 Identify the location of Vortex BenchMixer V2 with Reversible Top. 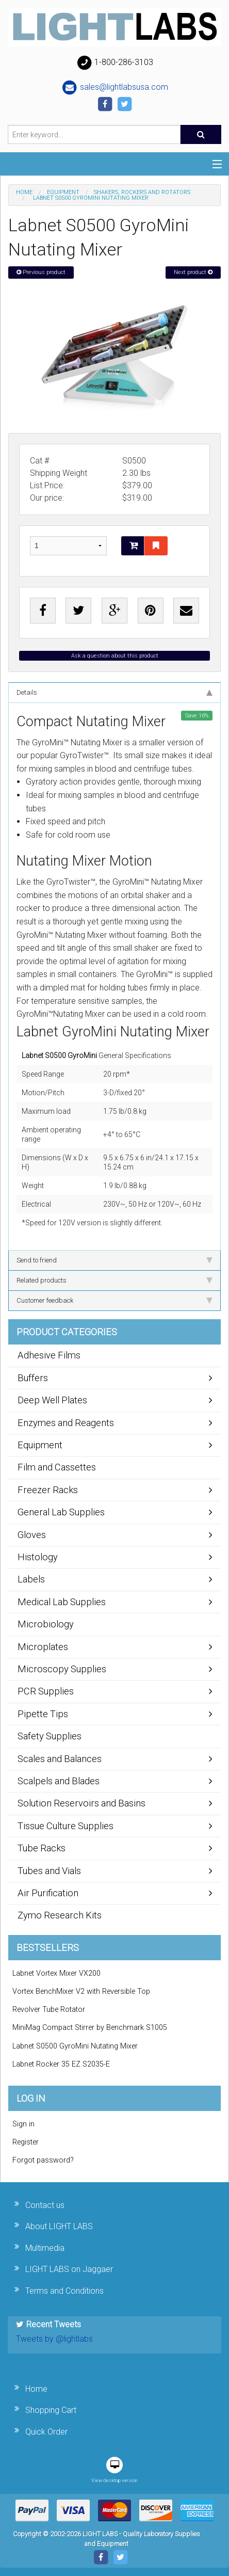
(81, 1991).